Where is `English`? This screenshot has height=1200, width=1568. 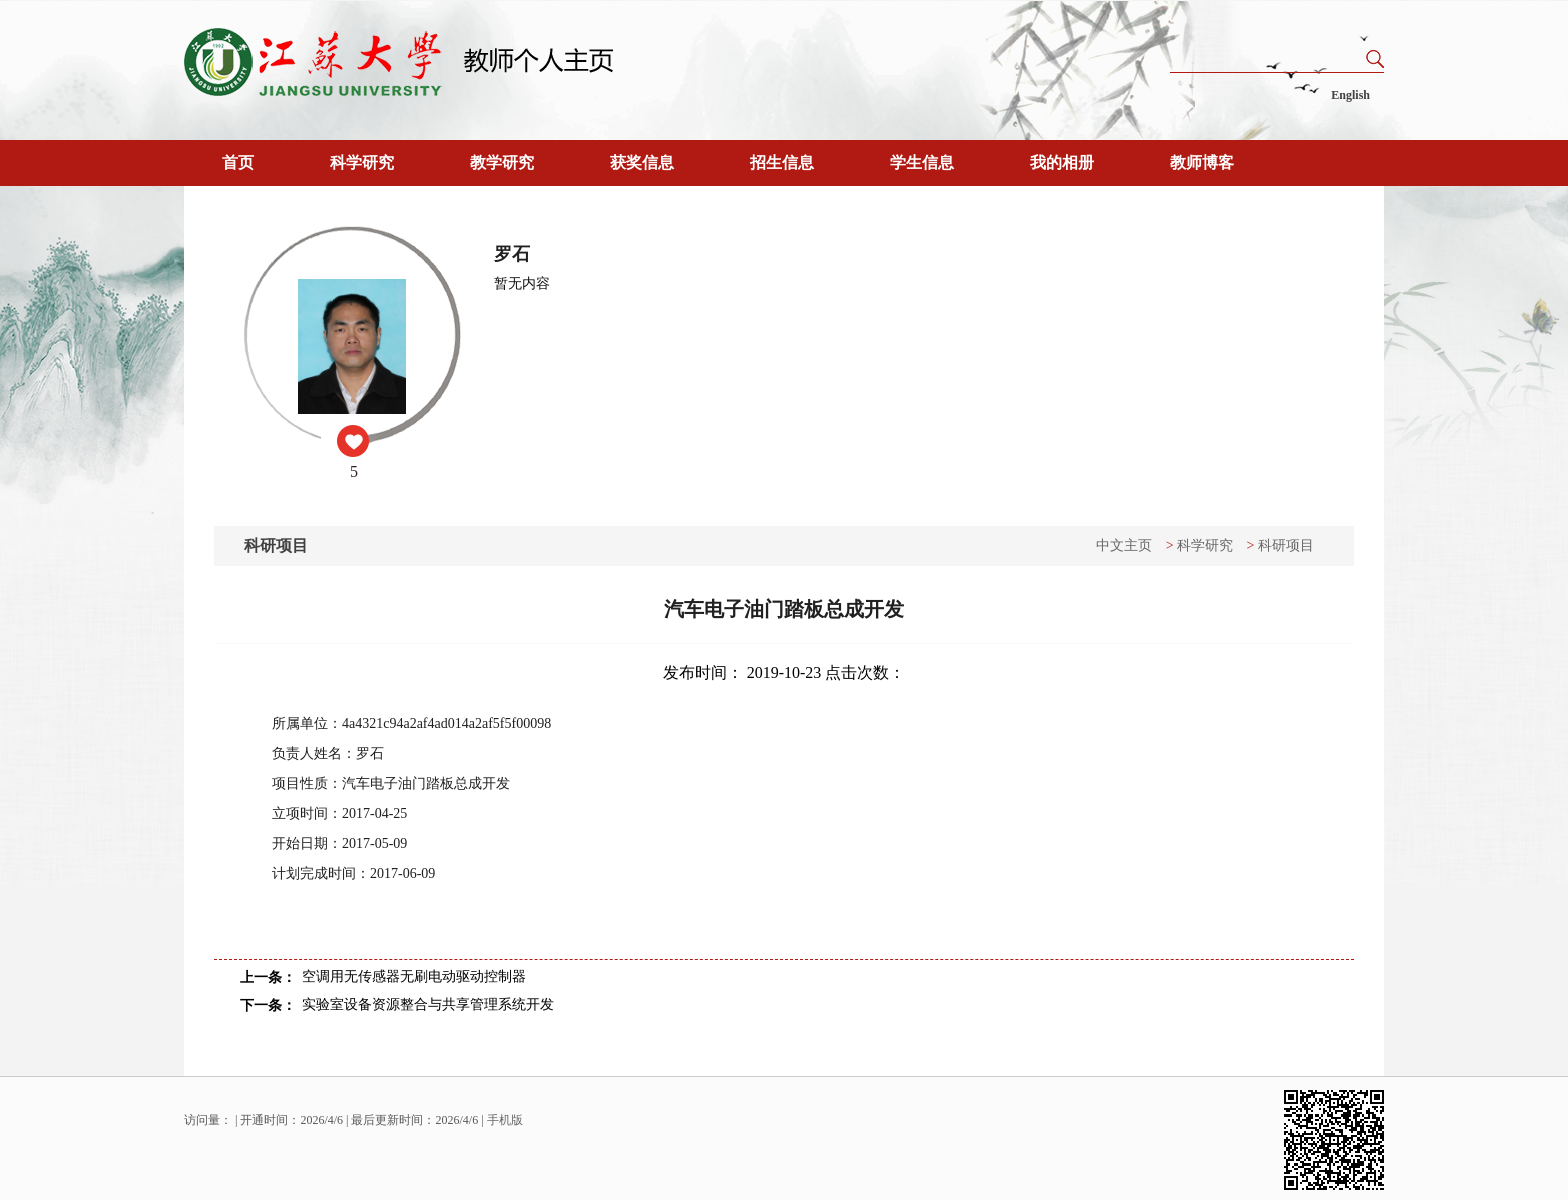
English is located at coordinates (1350, 95).